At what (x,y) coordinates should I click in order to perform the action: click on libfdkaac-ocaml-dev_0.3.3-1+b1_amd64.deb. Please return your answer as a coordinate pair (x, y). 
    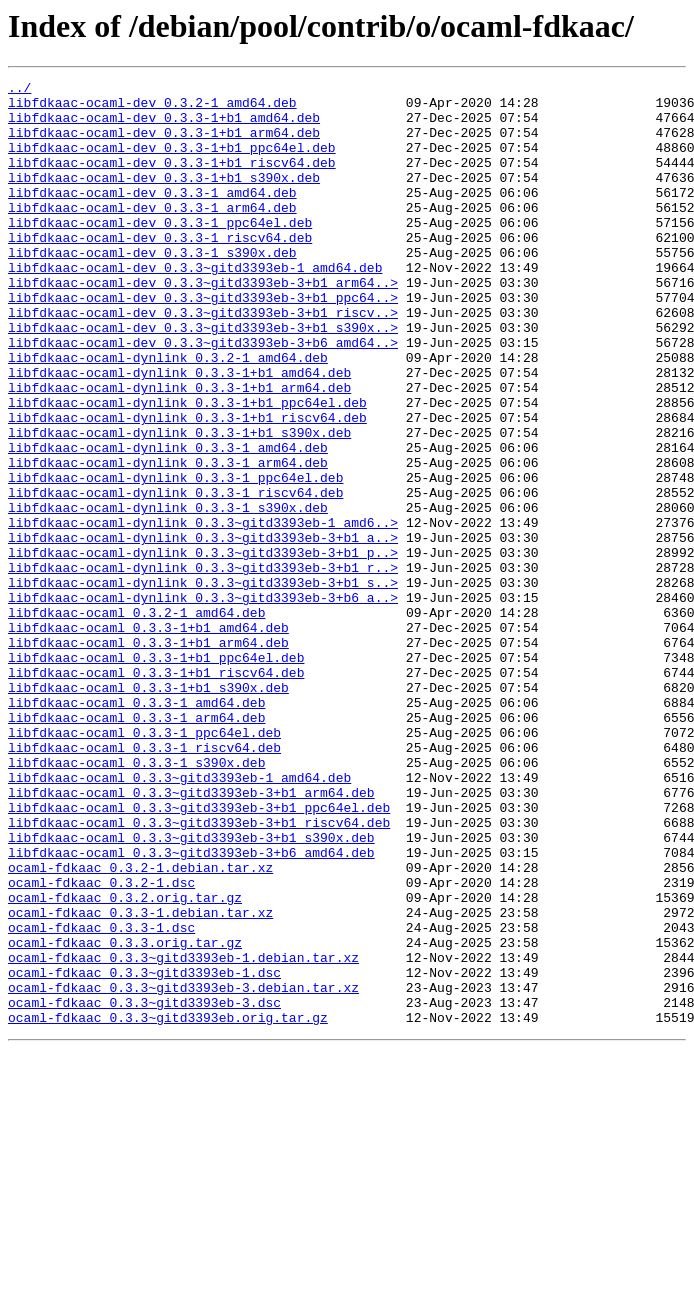
    Looking at the image, I should click on (164, 126).